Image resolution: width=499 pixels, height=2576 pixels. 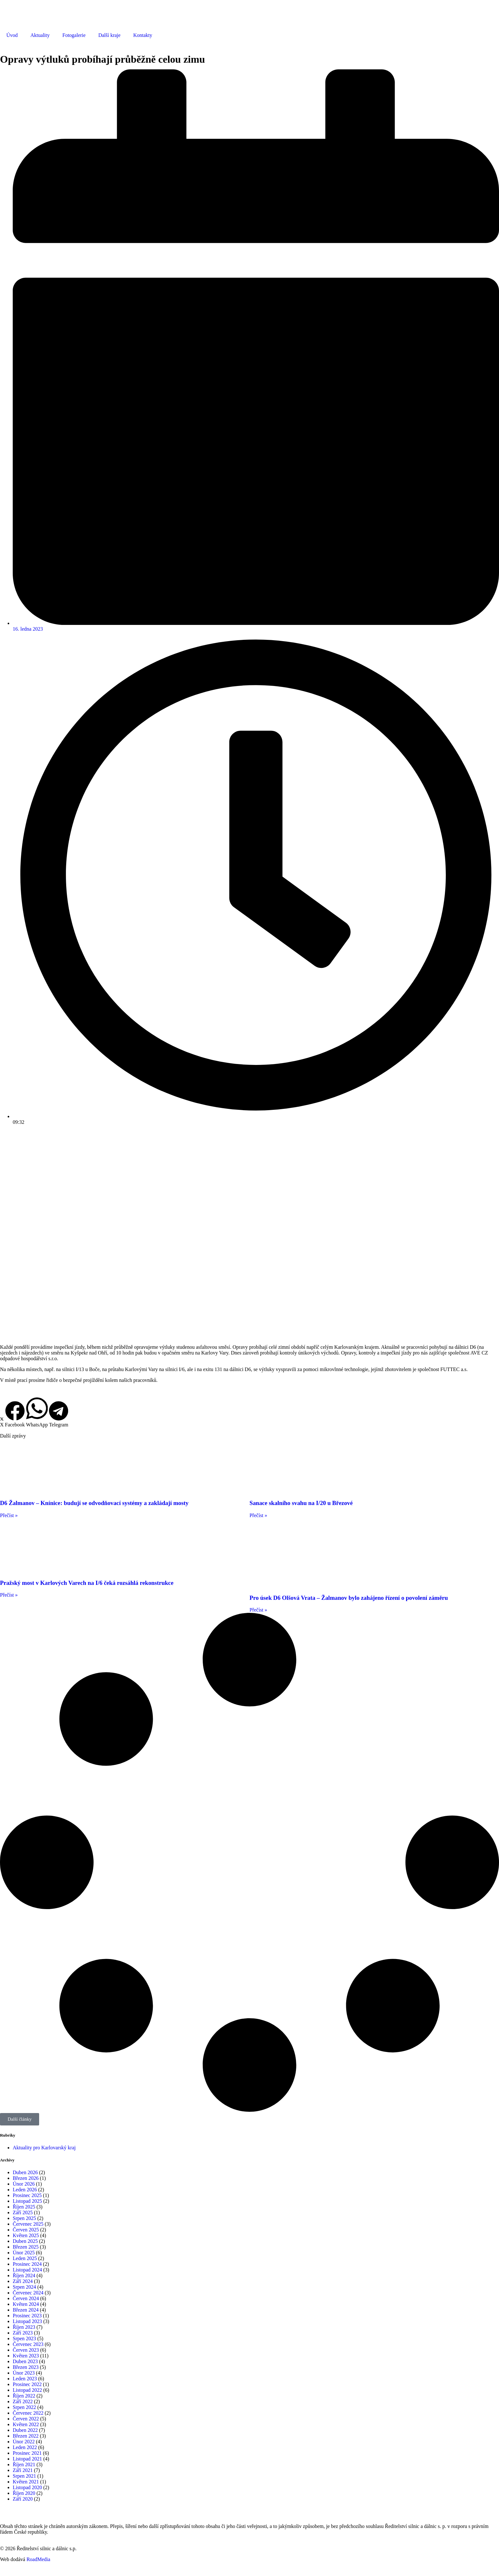 I want to click on Přečíst » [Read more about Pražský most v Karlových Varech na I/6 čeká rozsáhlá rekonstrukce], so click(x=9, y=1595).